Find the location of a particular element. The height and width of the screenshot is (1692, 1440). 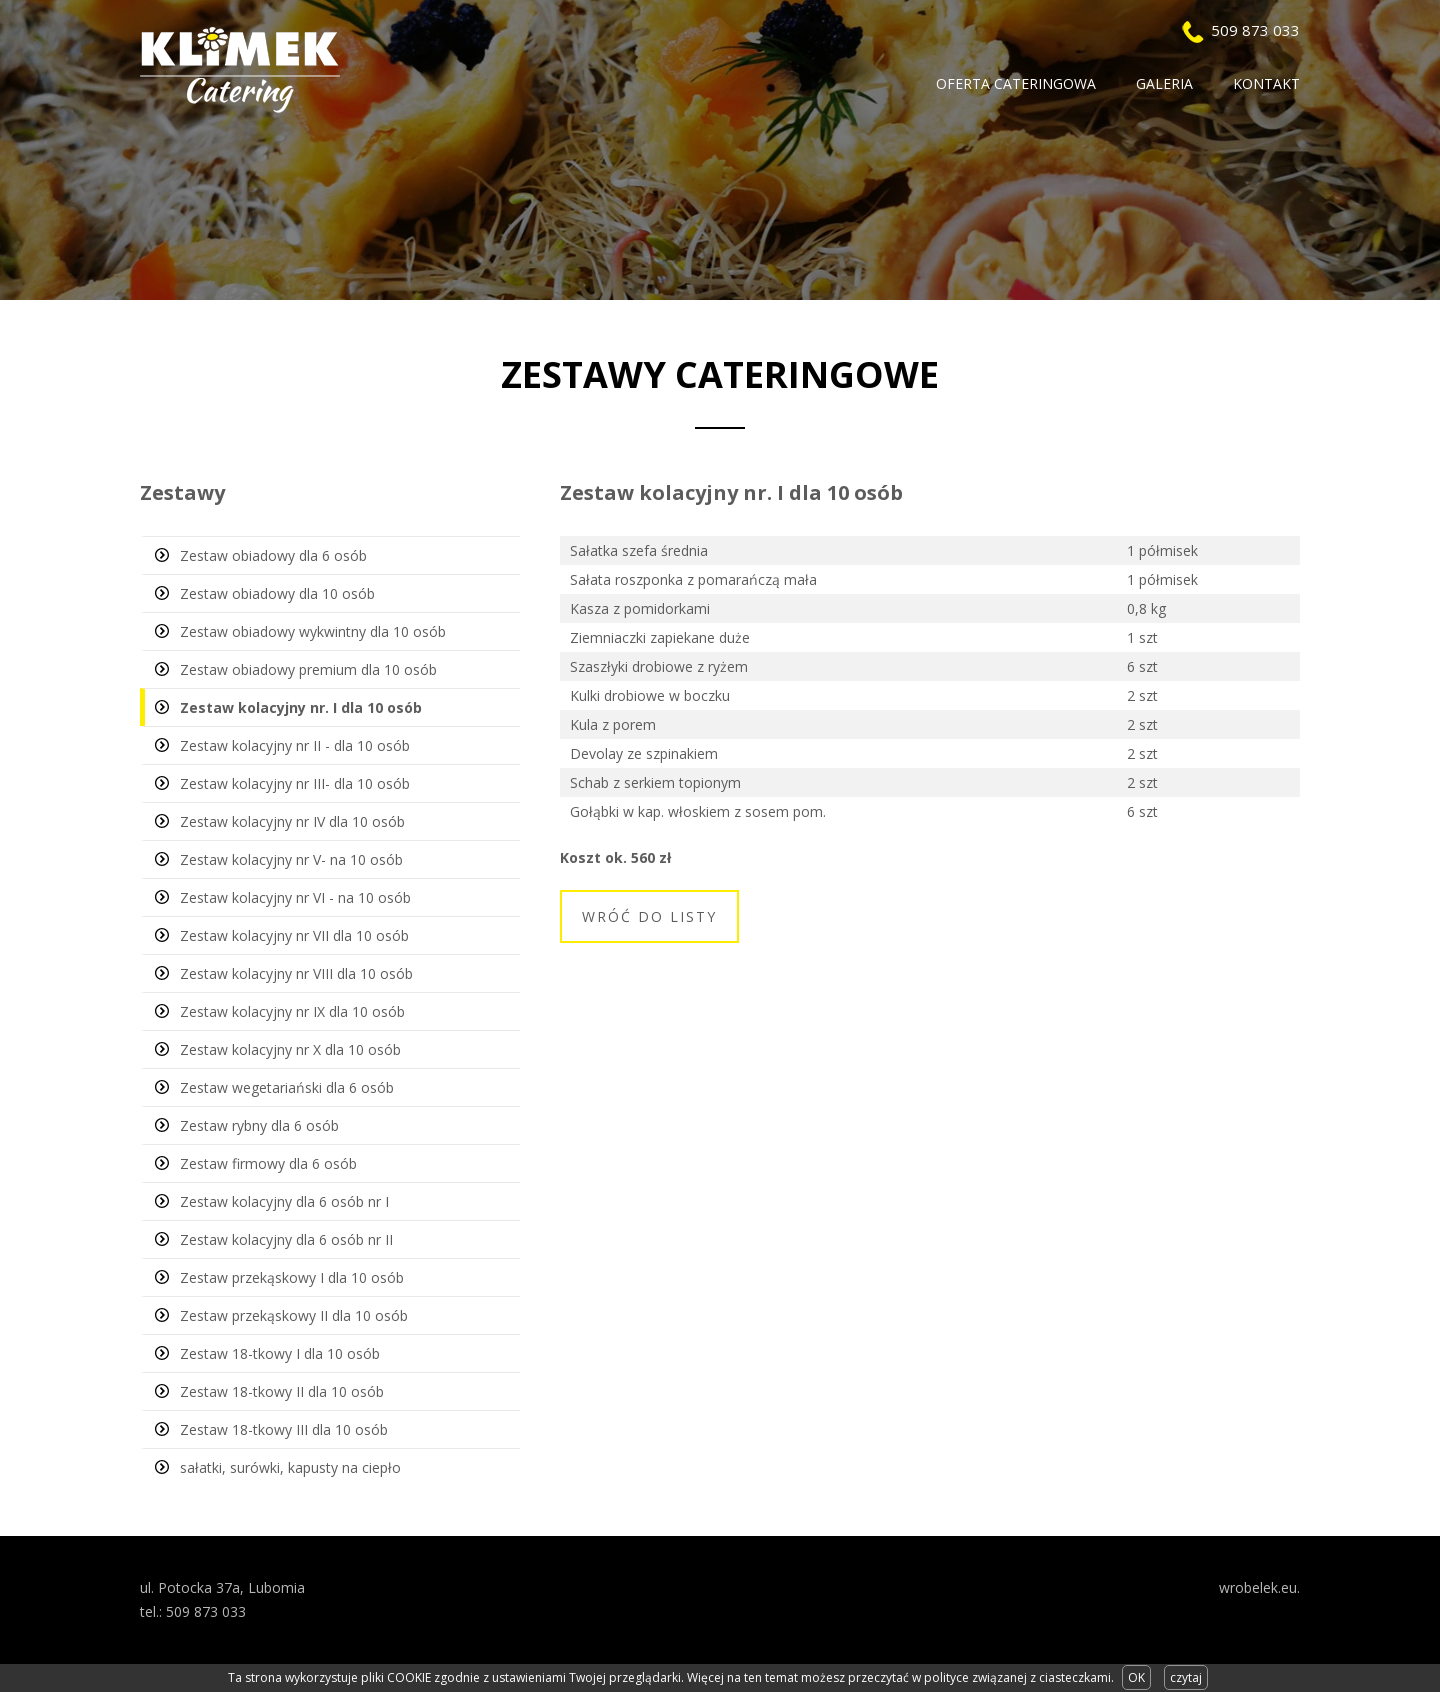

czytaj is located at coordinates (1186, 1677).